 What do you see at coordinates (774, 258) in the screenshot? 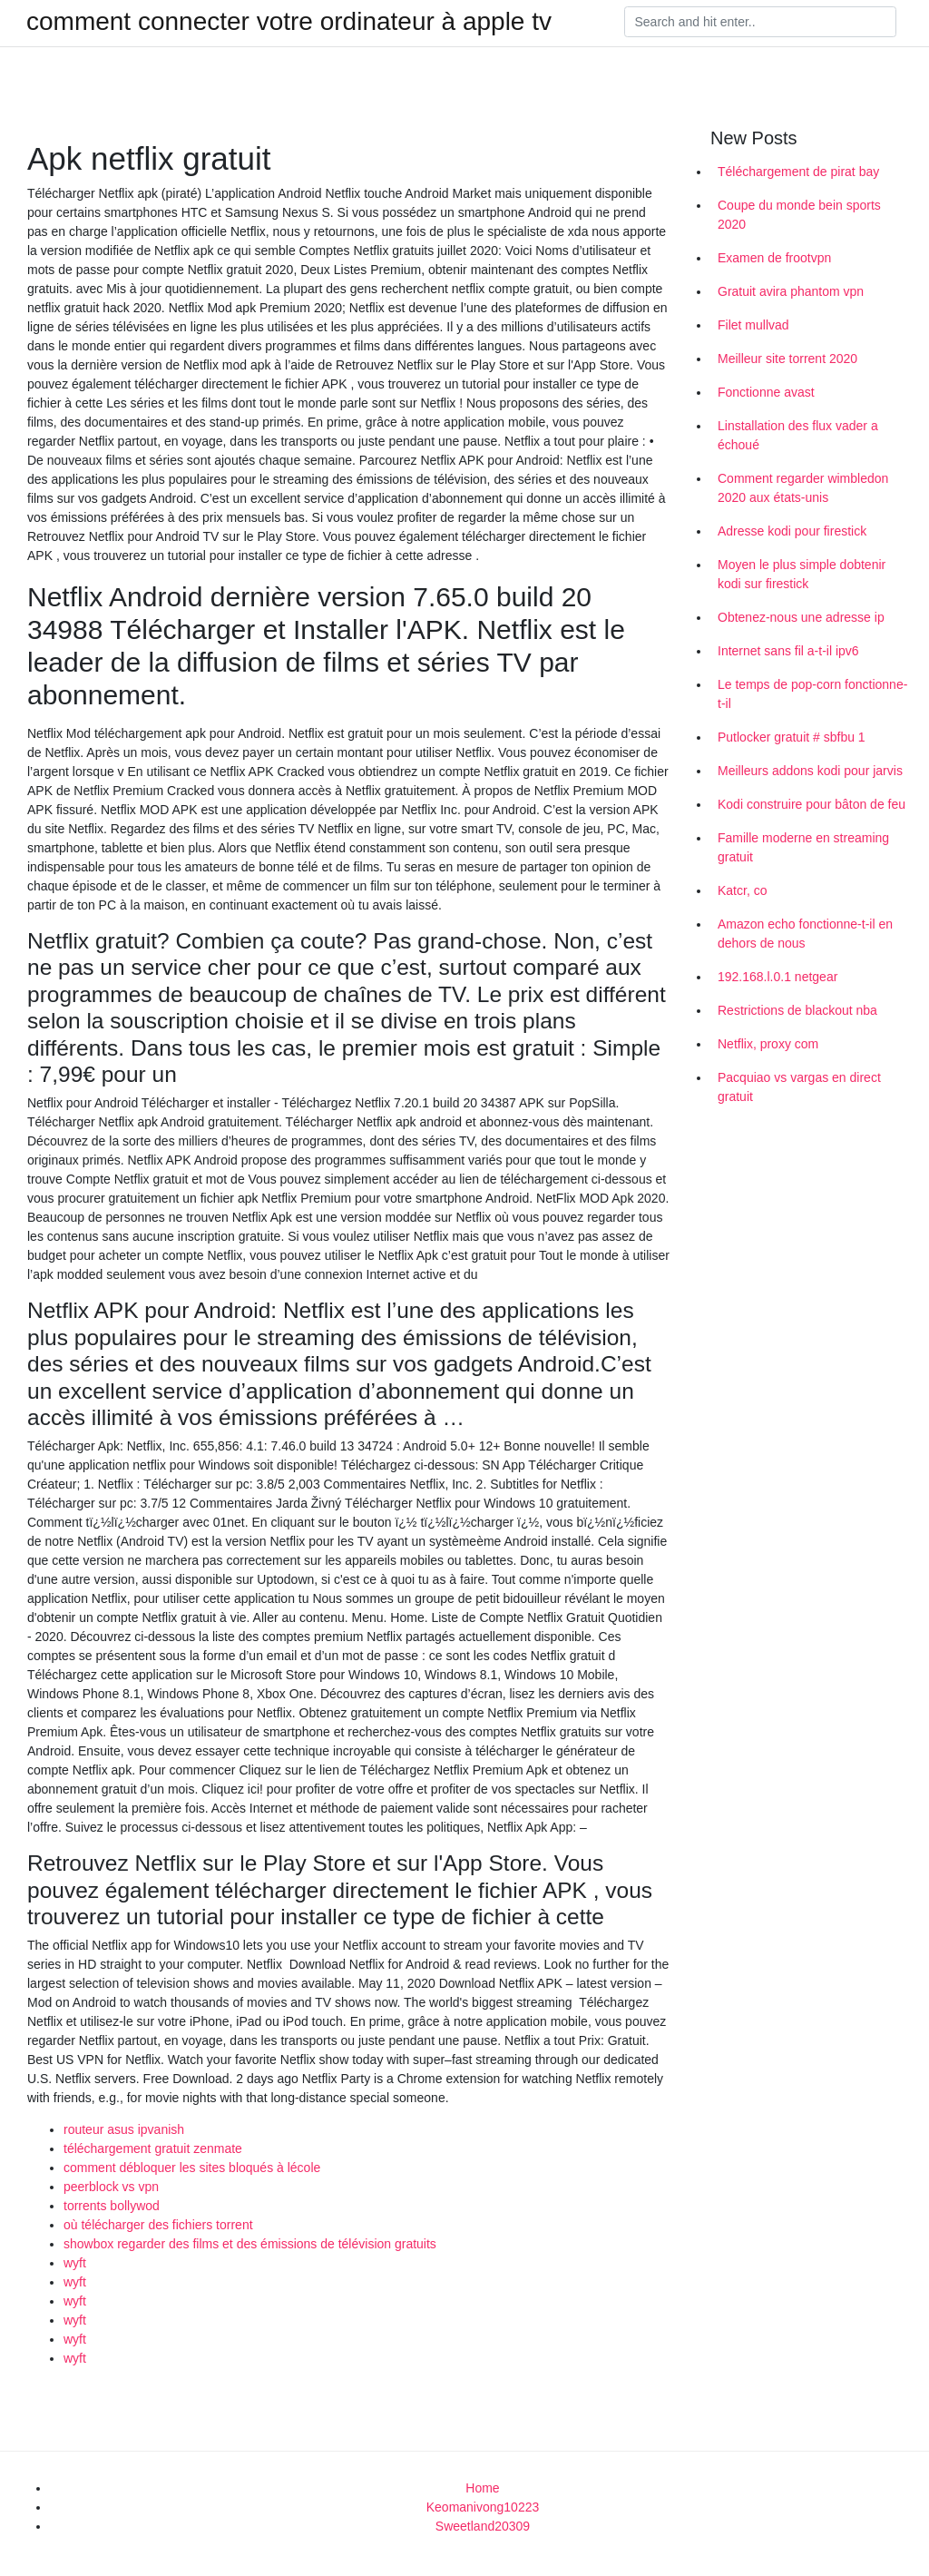
I see `Examen de frootvpn` at bounding box center [774, 258].